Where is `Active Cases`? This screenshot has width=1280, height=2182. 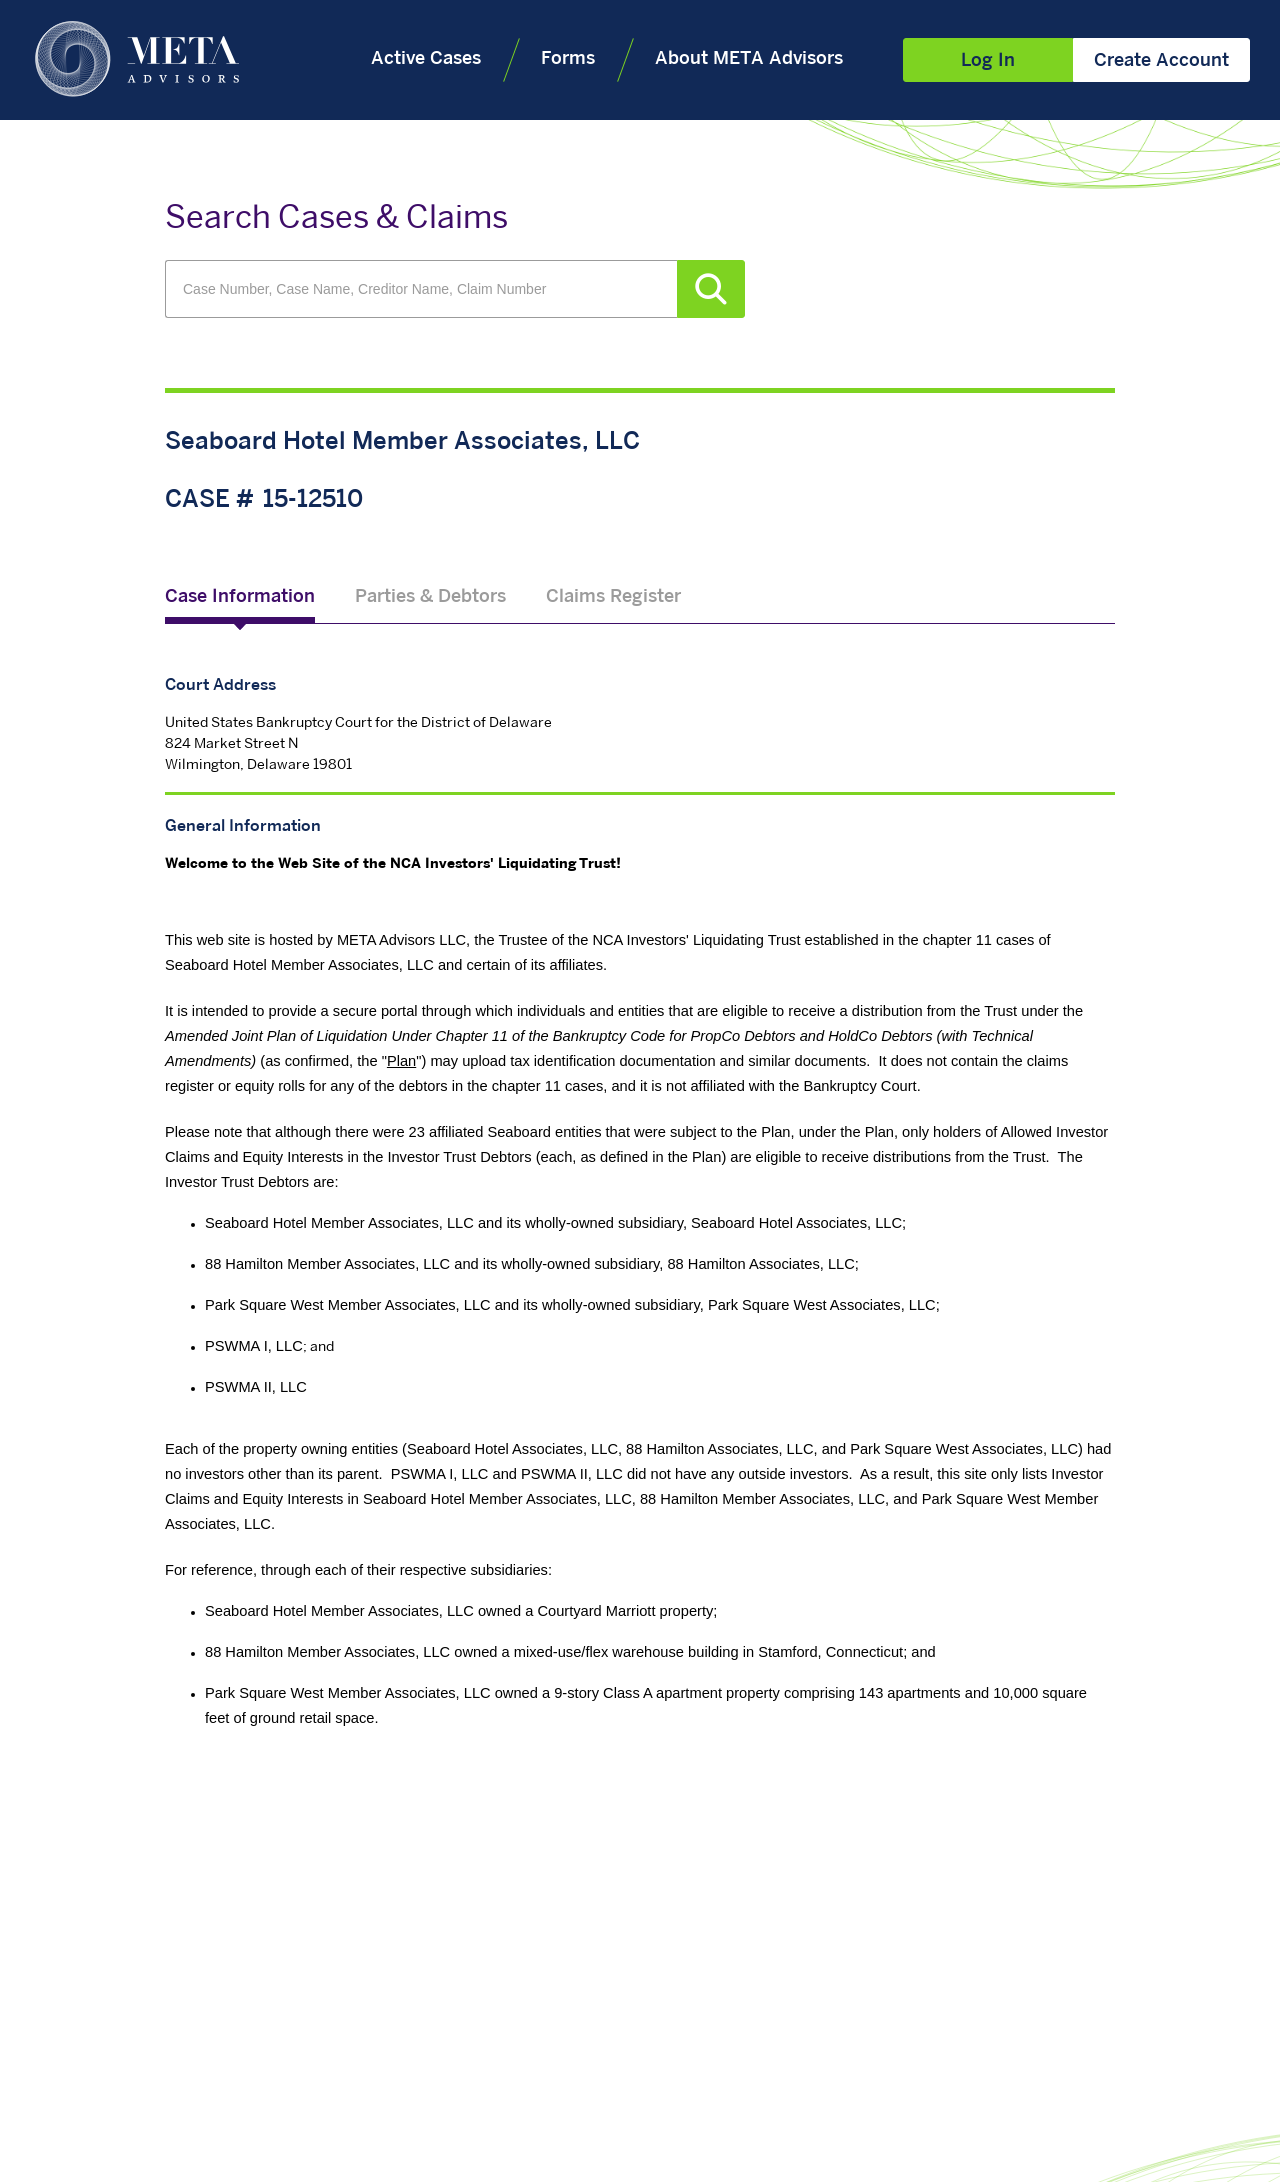
Active Cases is located at coordinates (426, 59).